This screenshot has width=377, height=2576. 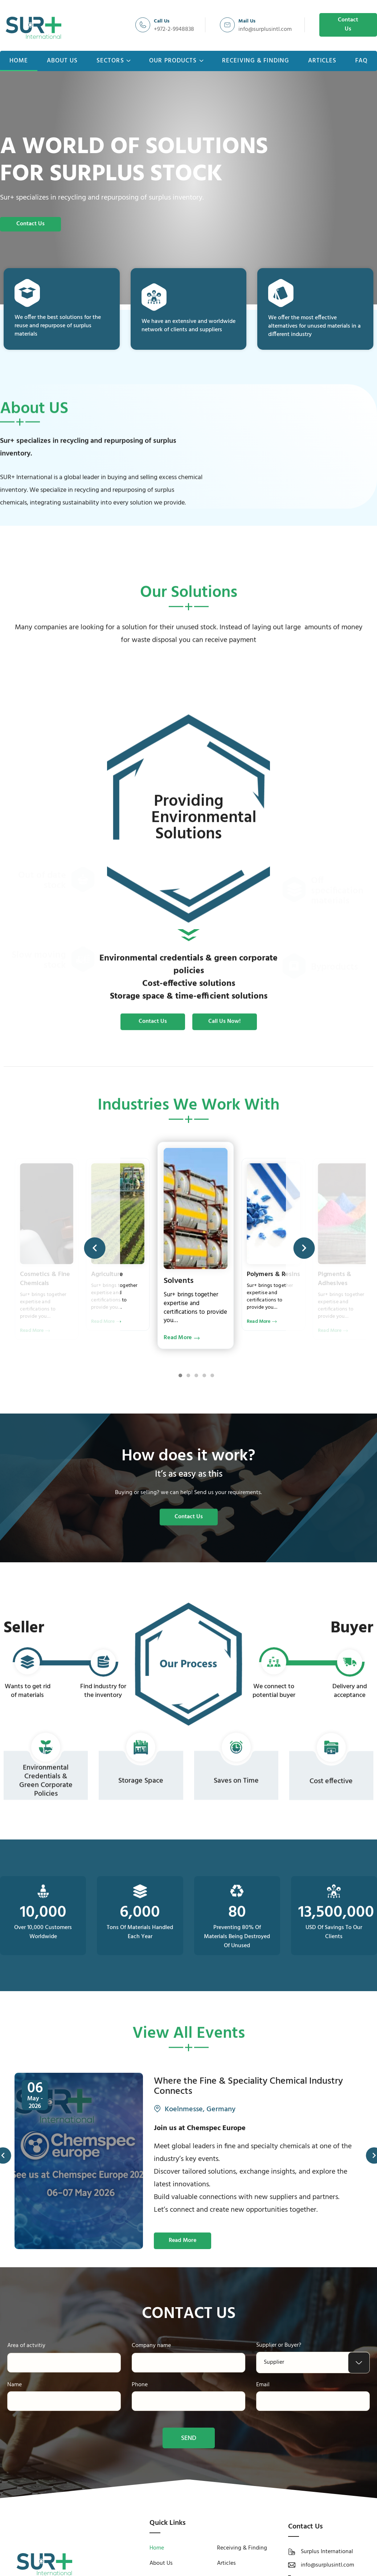 I want to click on Mail Us, so click(x=246, y=21).